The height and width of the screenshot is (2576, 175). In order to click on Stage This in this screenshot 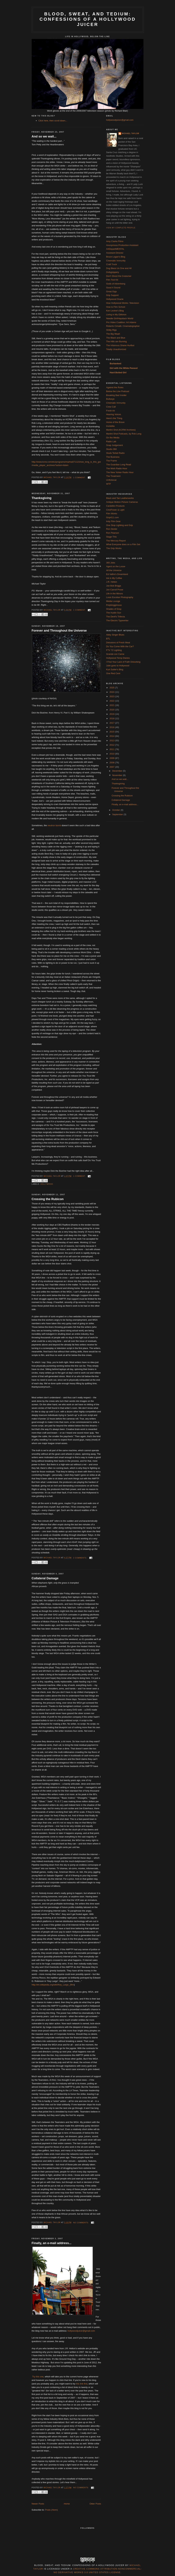, I will do `click(111, 536)`.